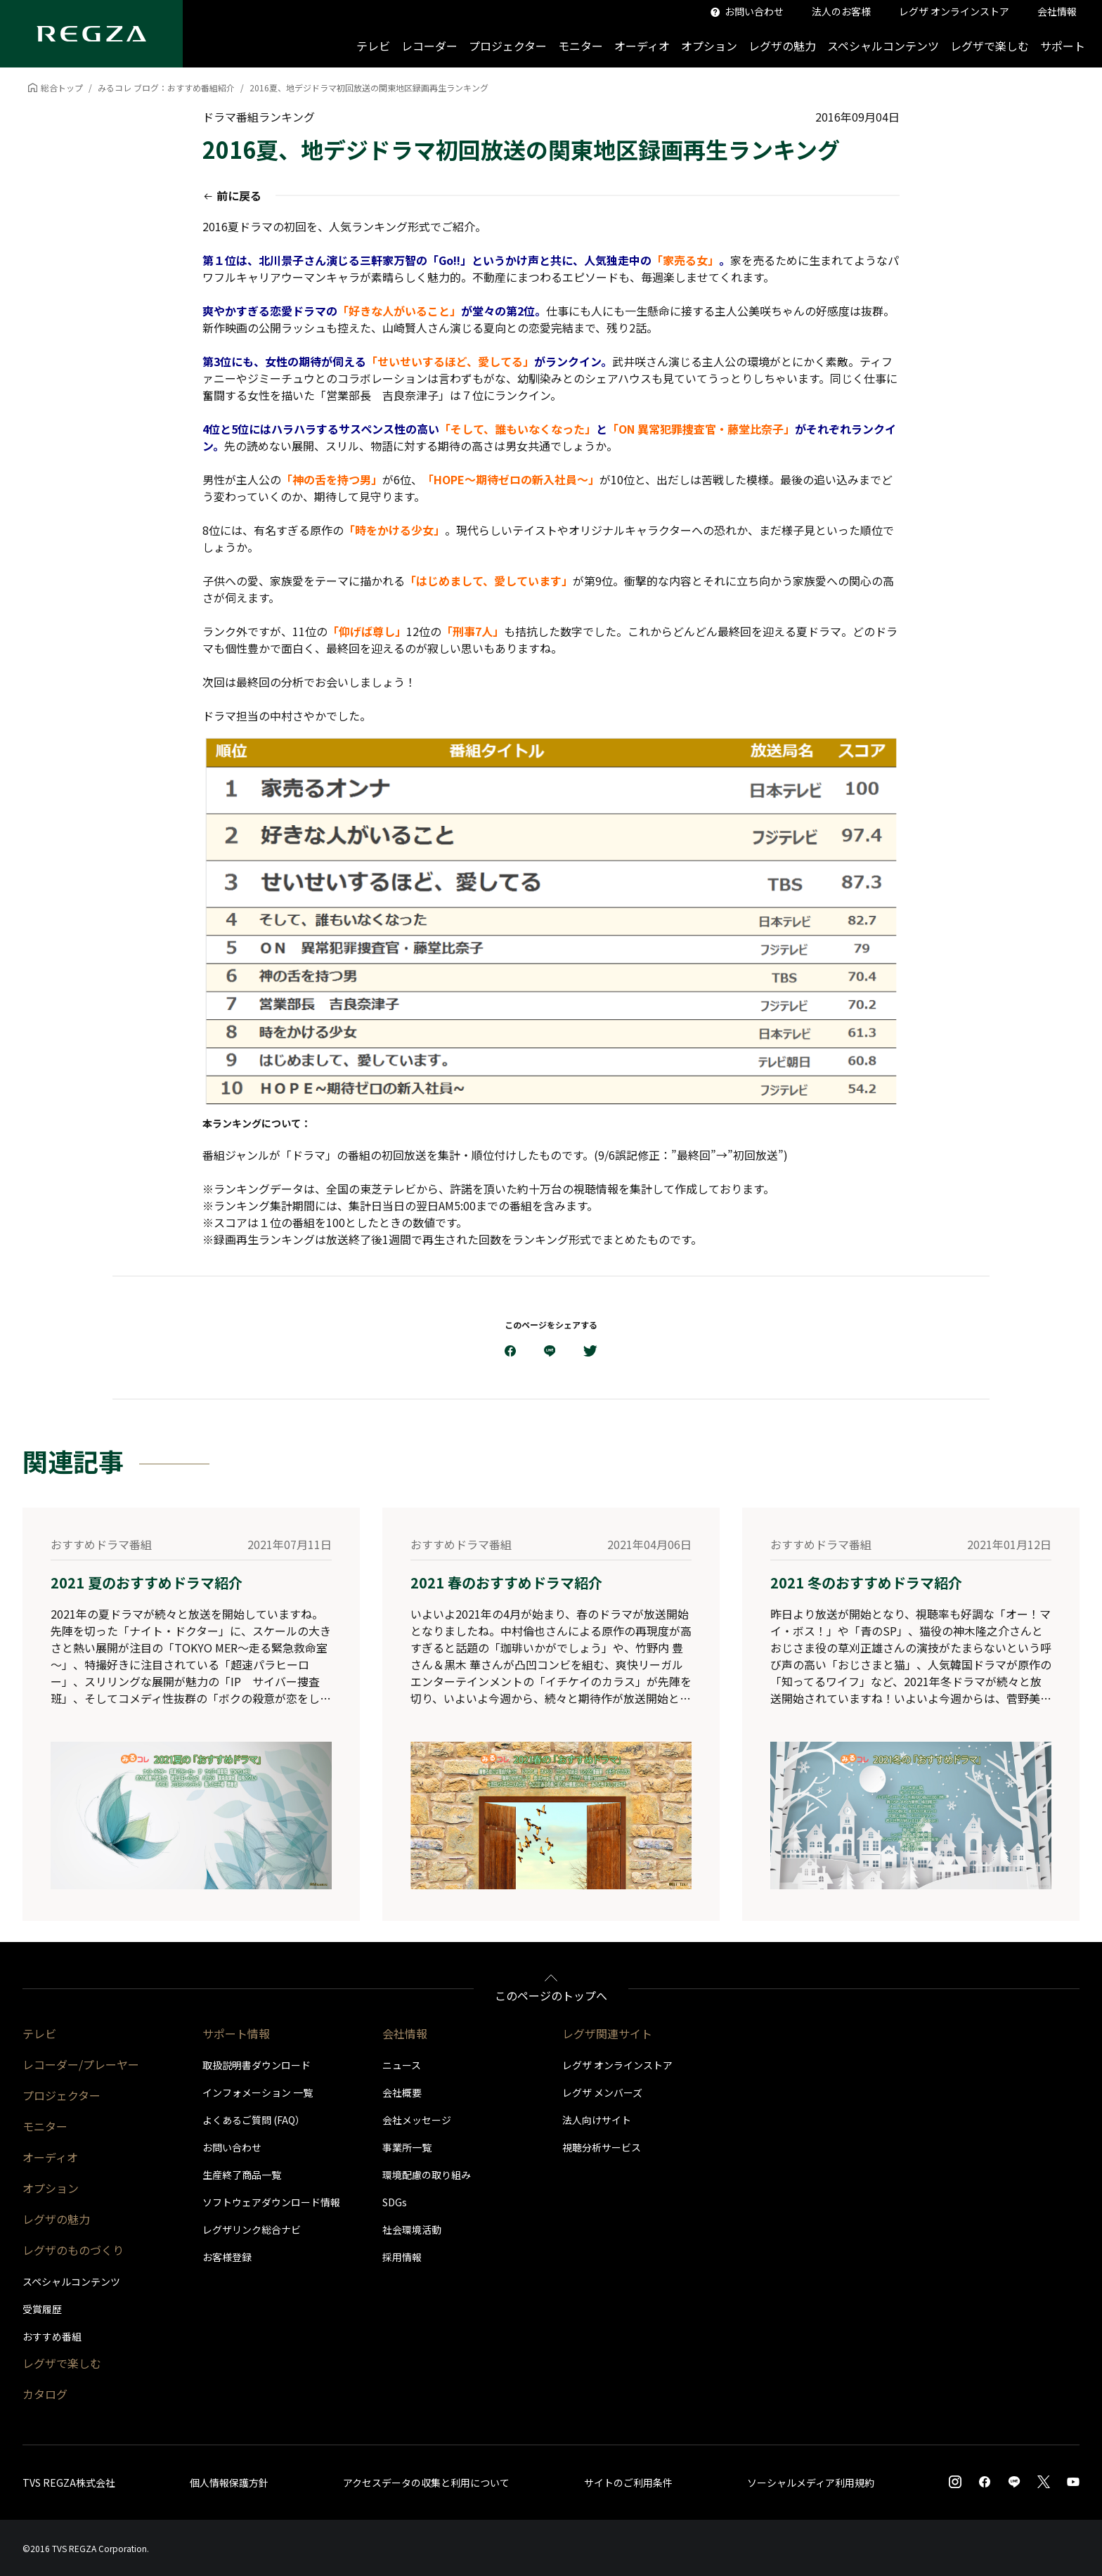 The height and width of the screenshot is (2576, 1102). I want to click on アクセスデータの収集と利用について, so click(426, 2482).